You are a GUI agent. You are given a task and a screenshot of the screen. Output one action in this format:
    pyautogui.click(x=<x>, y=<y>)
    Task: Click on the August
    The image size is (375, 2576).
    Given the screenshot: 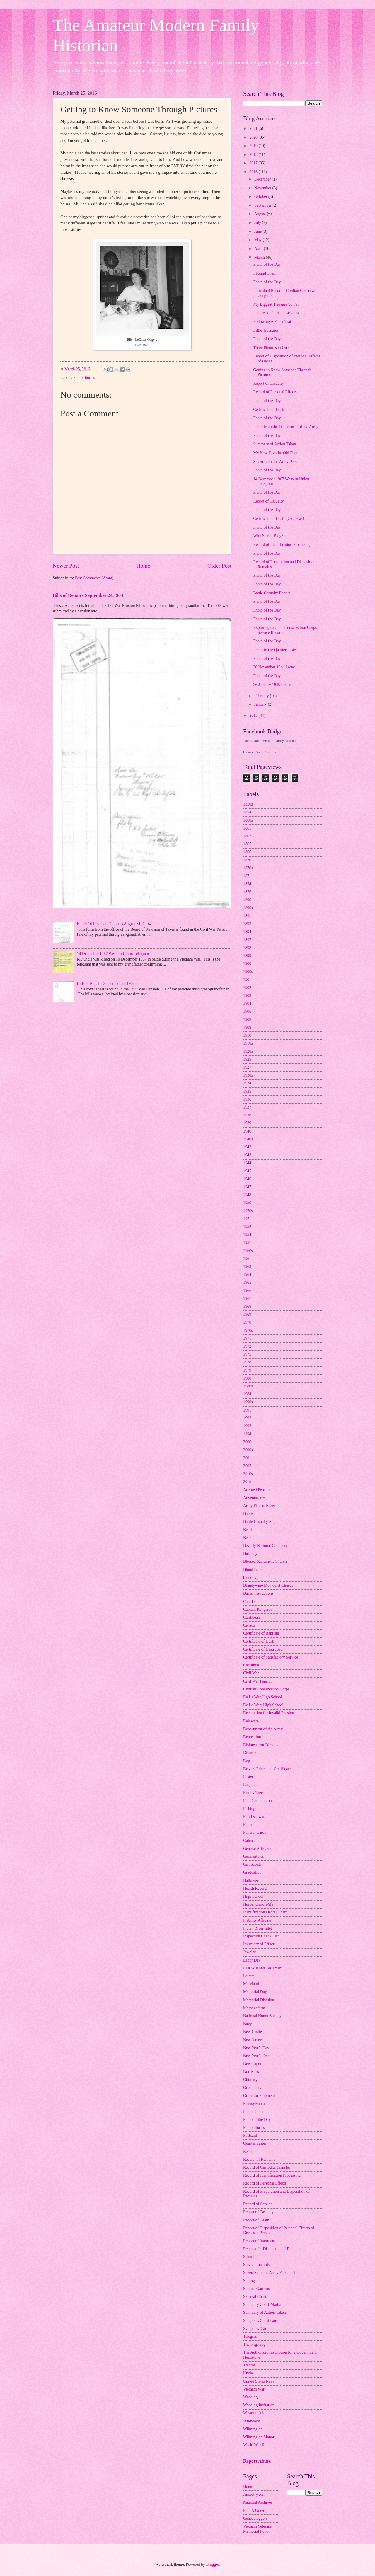 What is the action you would take?
    pyautogui.click(x=260, y=214)
    